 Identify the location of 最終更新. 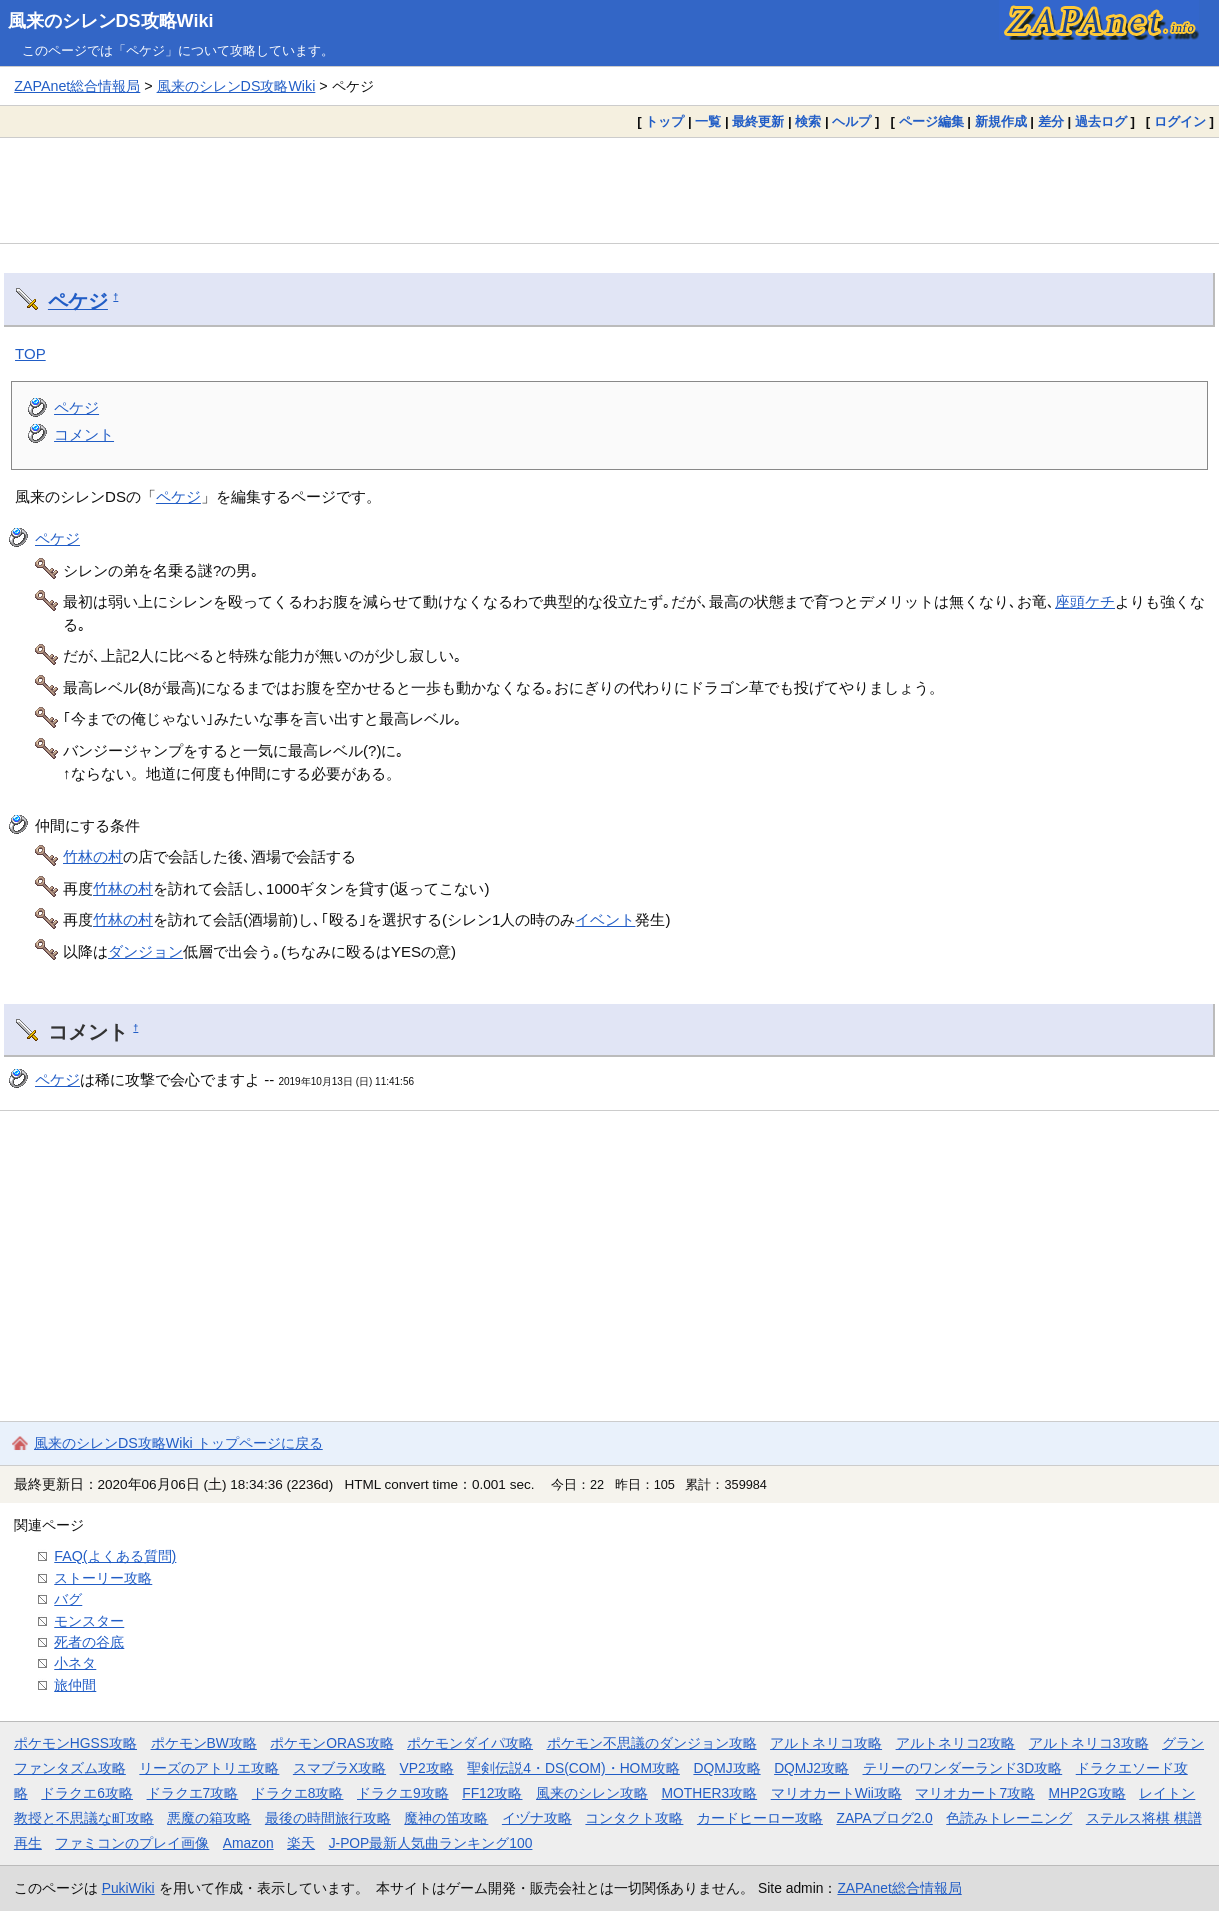
(758, 121).